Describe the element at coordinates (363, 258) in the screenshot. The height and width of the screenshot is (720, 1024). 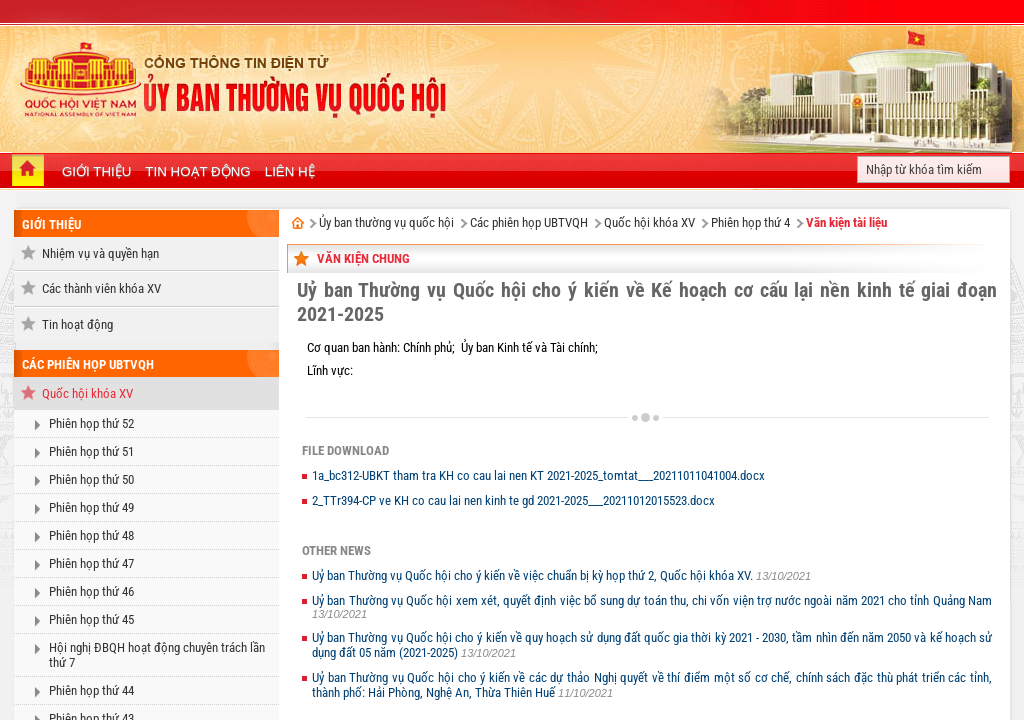
I see `Văn kiện chung` at that location.